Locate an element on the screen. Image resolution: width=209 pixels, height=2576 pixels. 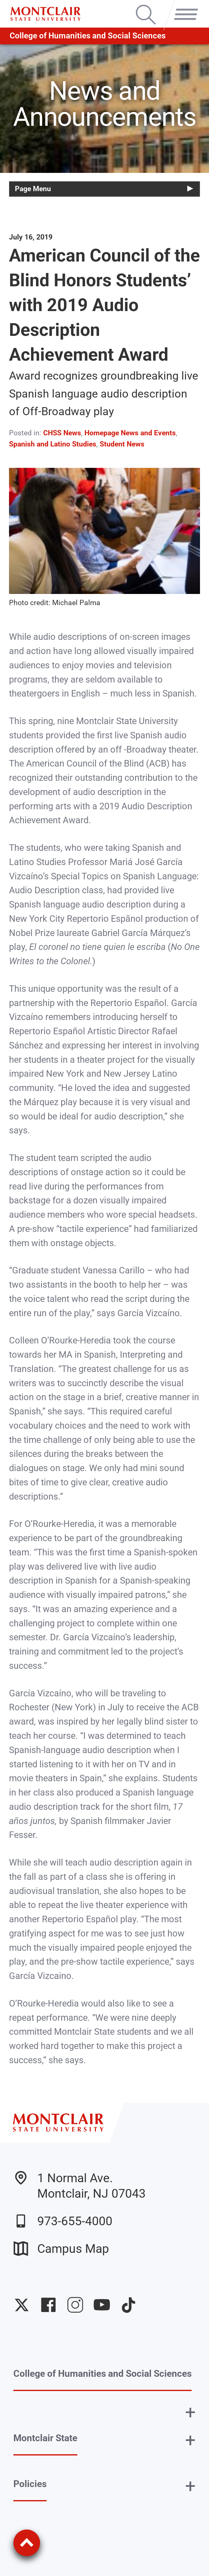
University Twitter is located at coordinates (21, 2305).